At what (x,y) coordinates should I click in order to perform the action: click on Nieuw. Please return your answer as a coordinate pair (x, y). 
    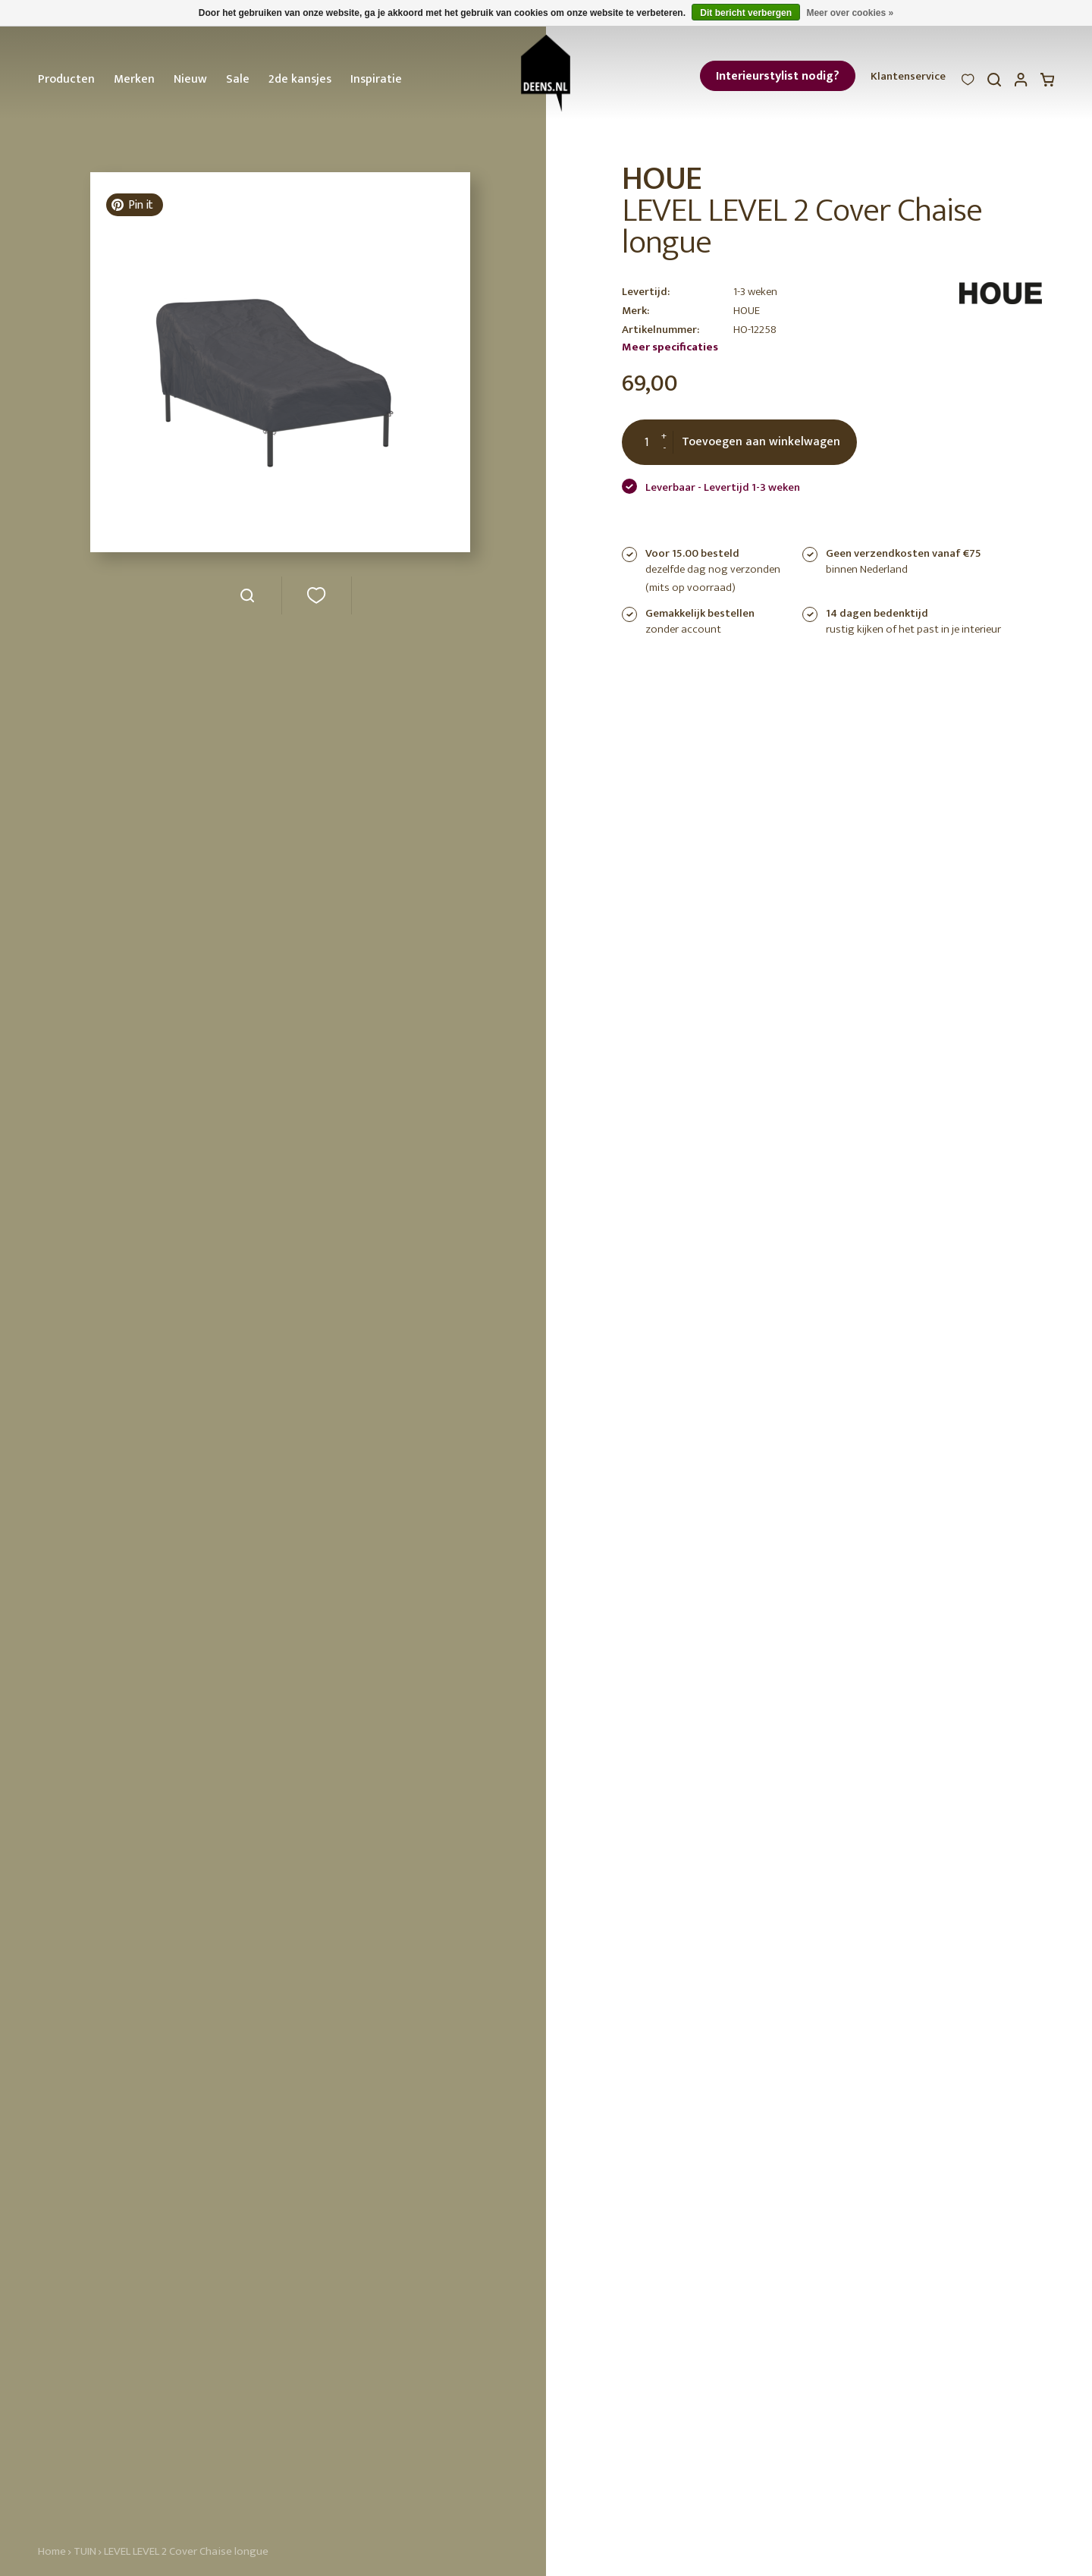
    Looking at the image, I should click on (190, 79).